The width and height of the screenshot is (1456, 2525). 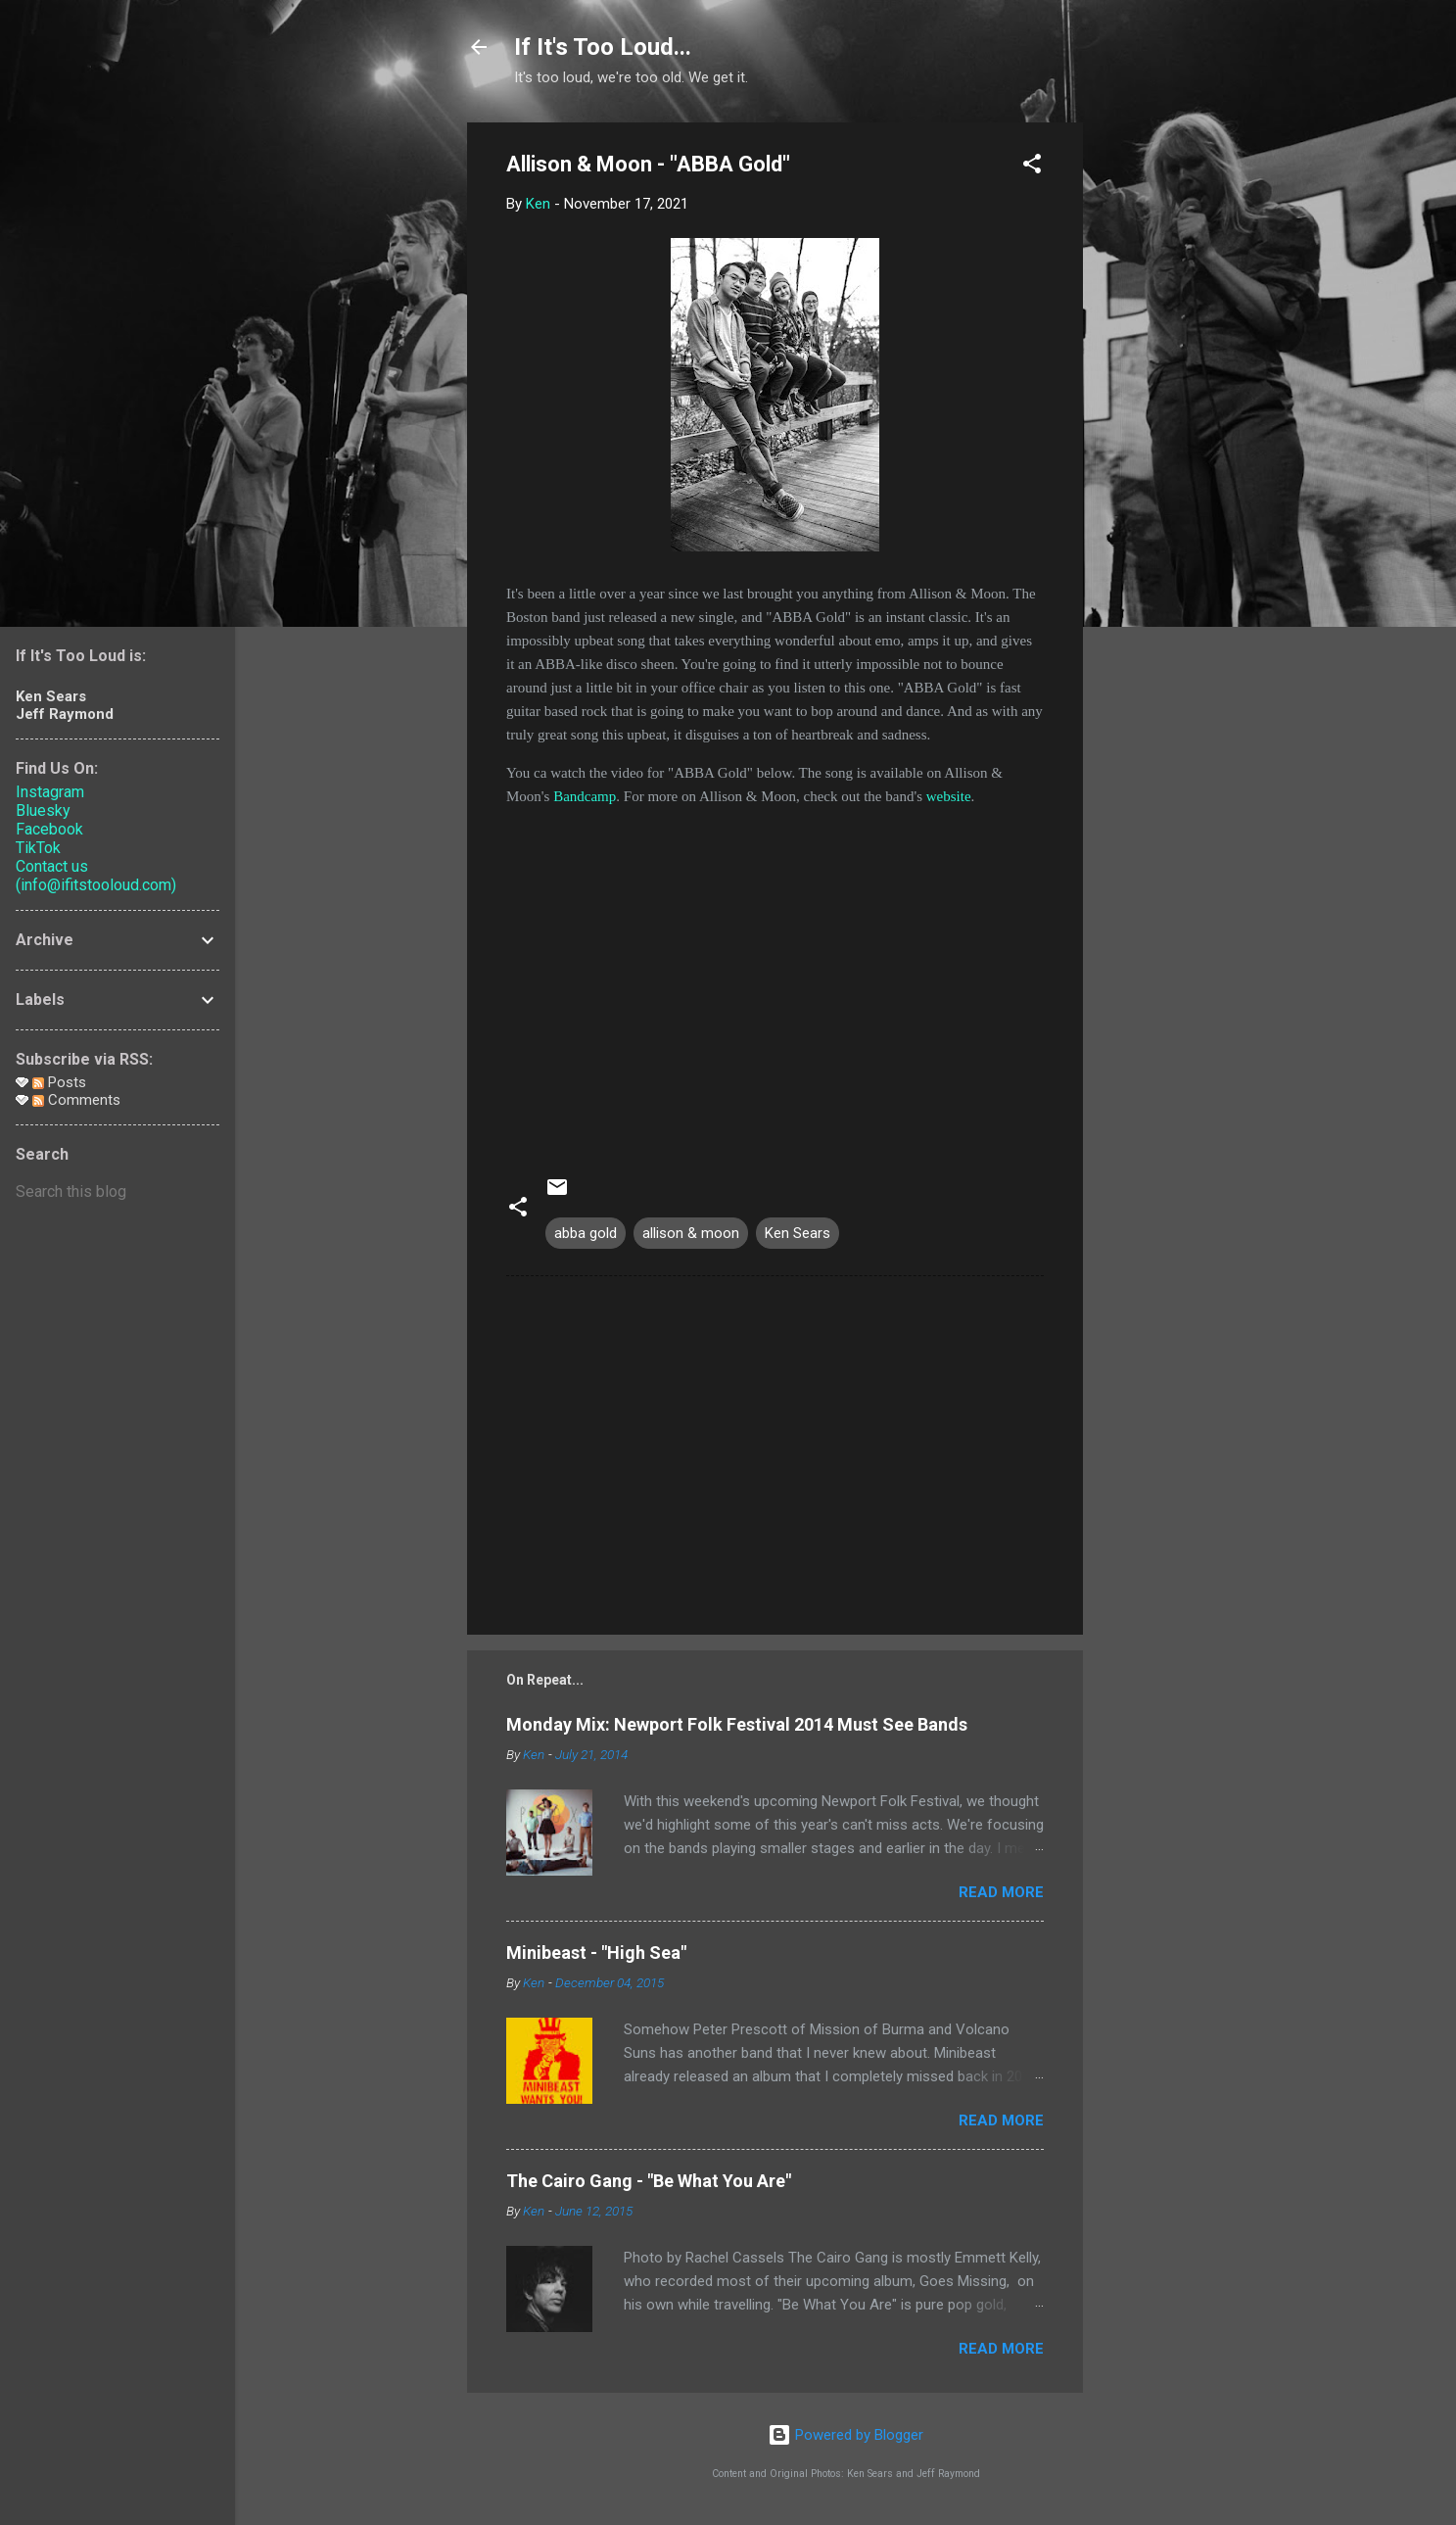 What do you see at coordinates (1001, 1892) in the screenshot?
I see `Read more` at bounding box center [1001, 1892].